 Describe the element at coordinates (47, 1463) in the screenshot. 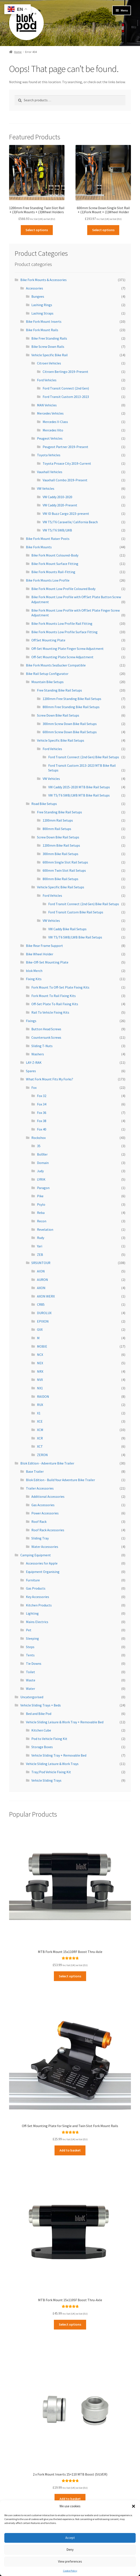

I see `Blok Edition - Adventure Bike Trailer` at that location.